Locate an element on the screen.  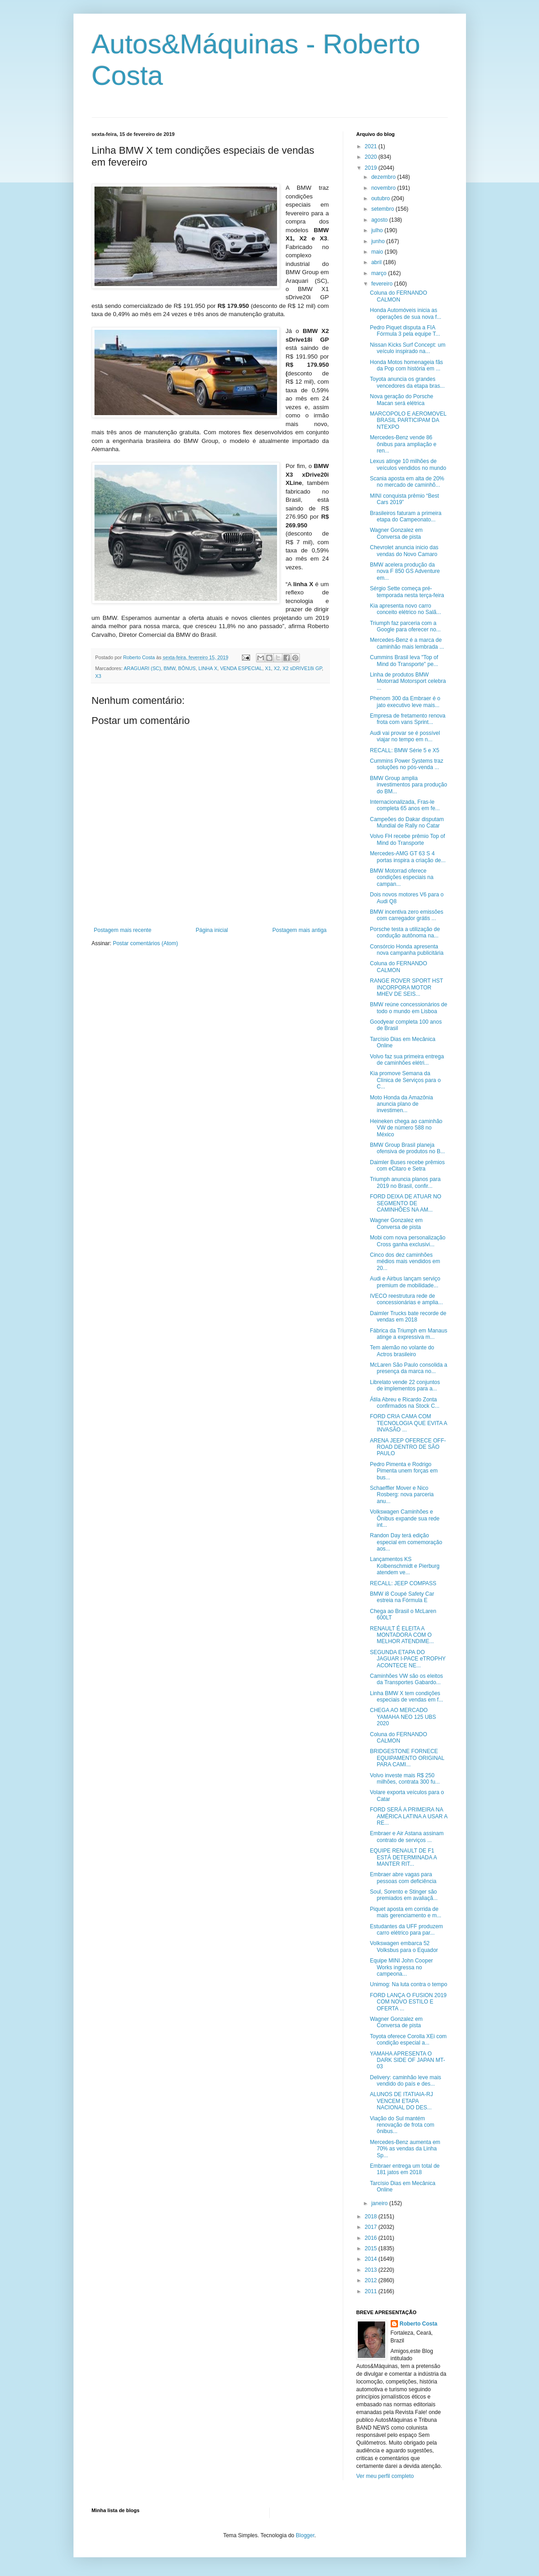
Toyota oferece Corolla XEi com condição especial a... is located at coordinates (408, 2039).